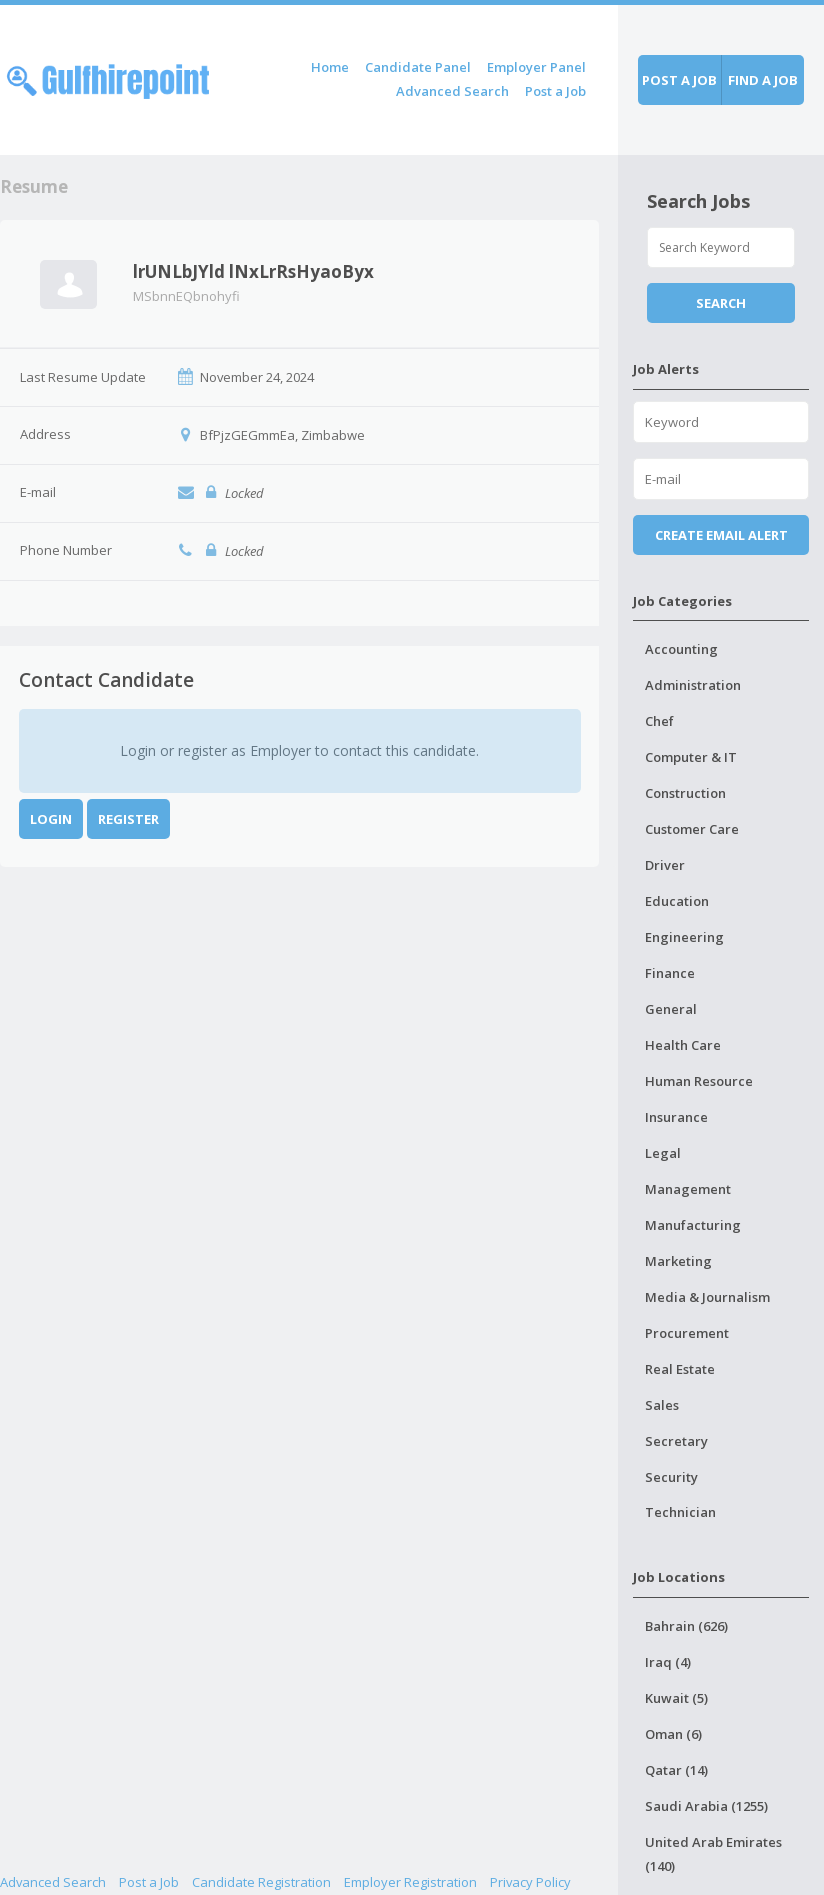 Image resolution: width=824 pixels, height=1895 pixels. I want to click on Finance, so click(670, 973).